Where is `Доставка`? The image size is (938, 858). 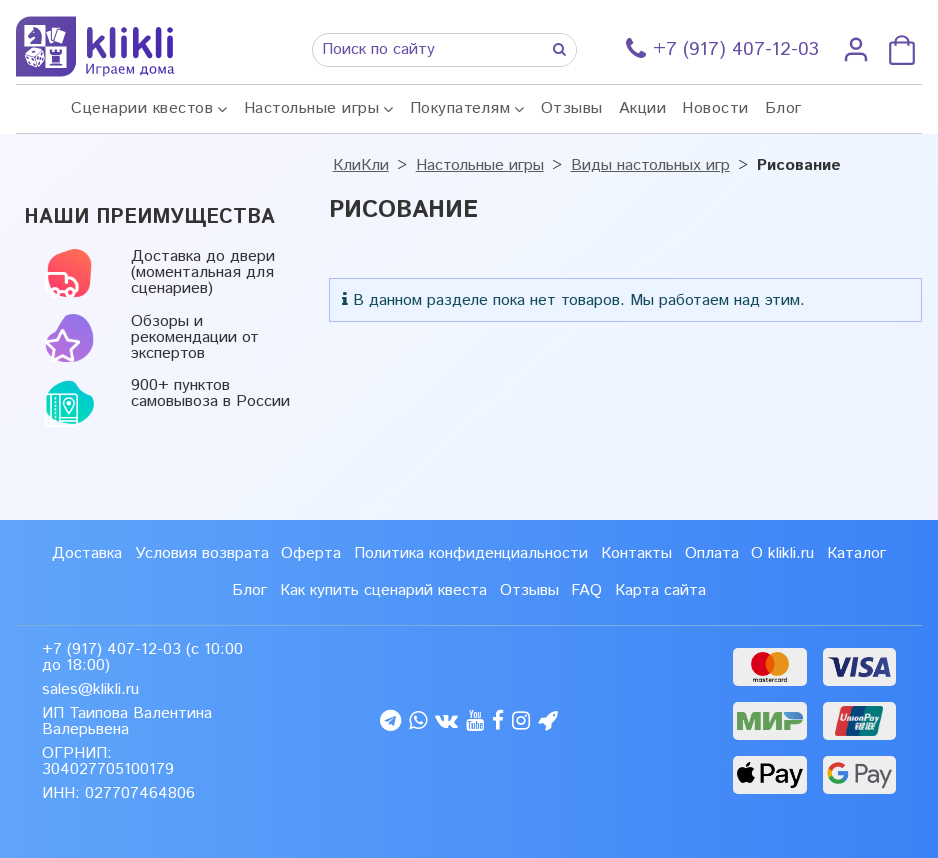
Доставка is located at coordinates (87, 553).